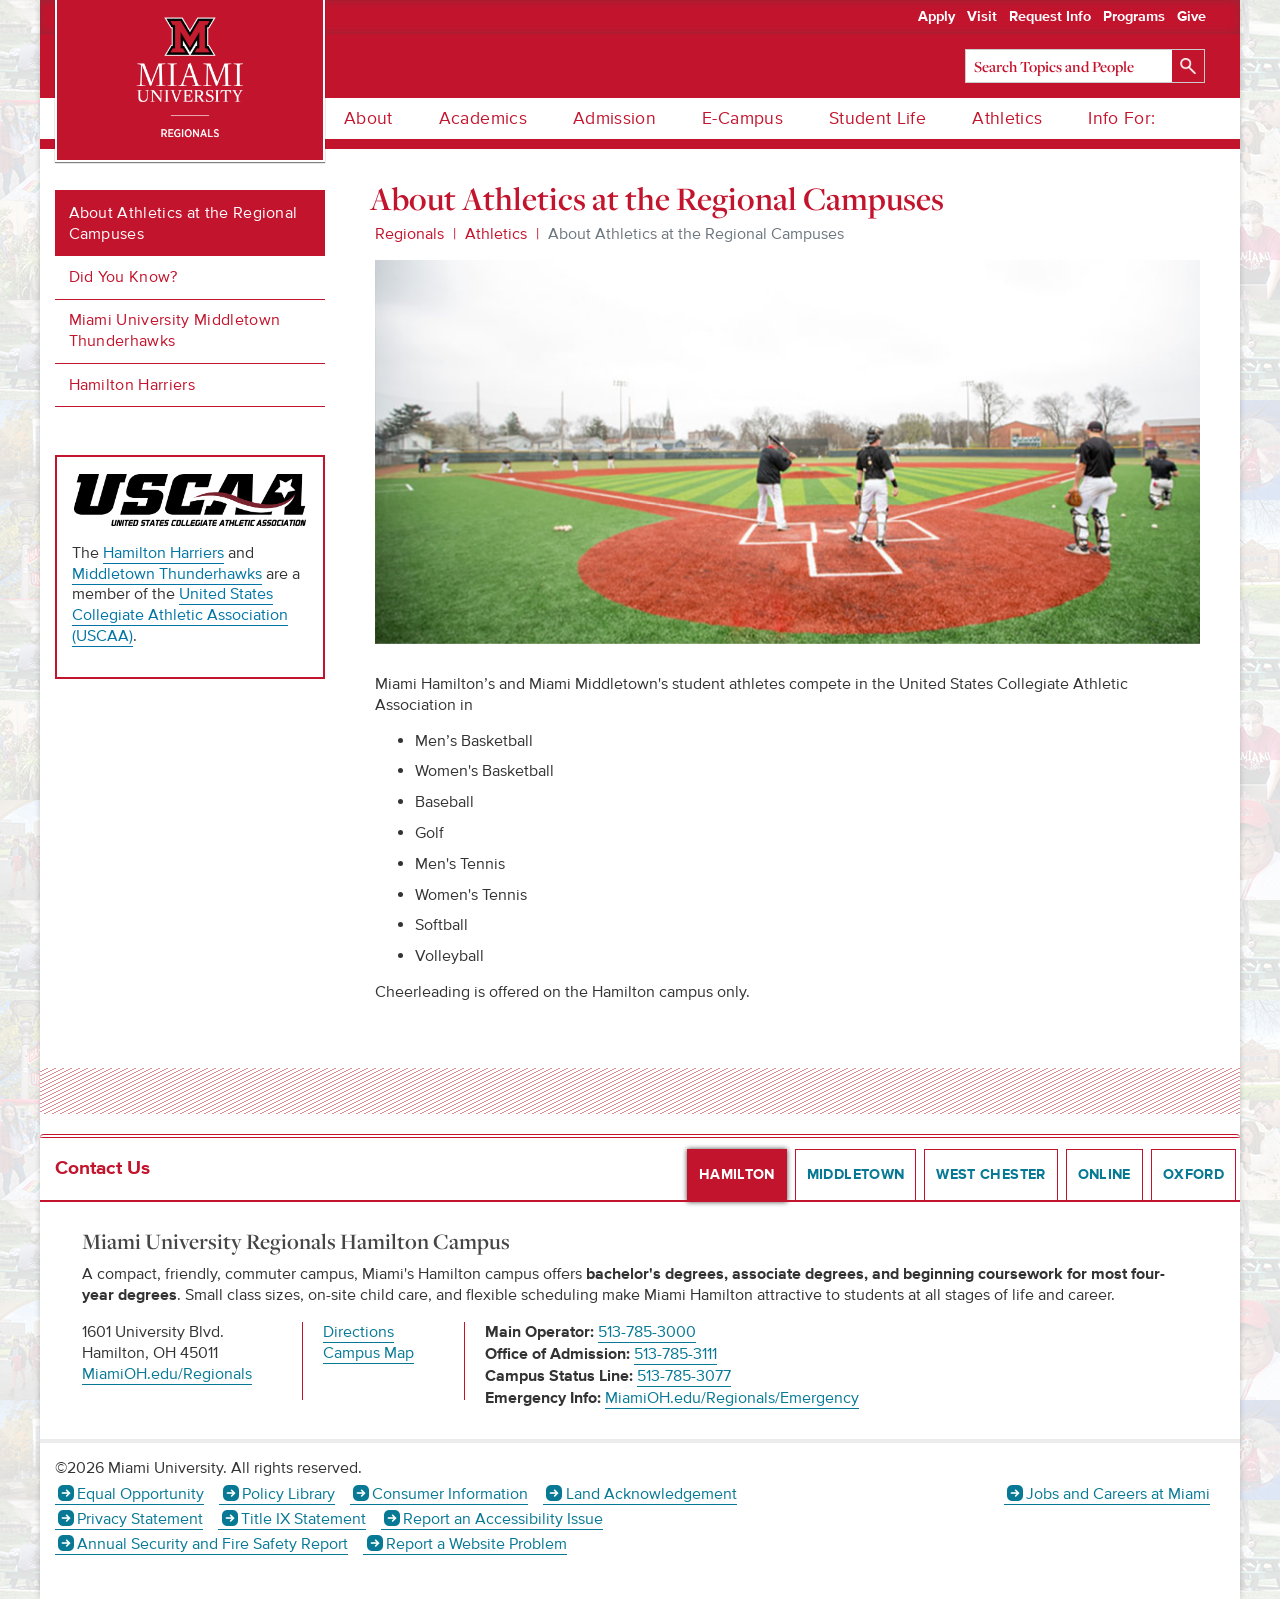 The width and height of the screenshot is (1280, 1599). Describe the element at coordinates (731, 1175) in the screenshot. I see `[tab]` at that location.